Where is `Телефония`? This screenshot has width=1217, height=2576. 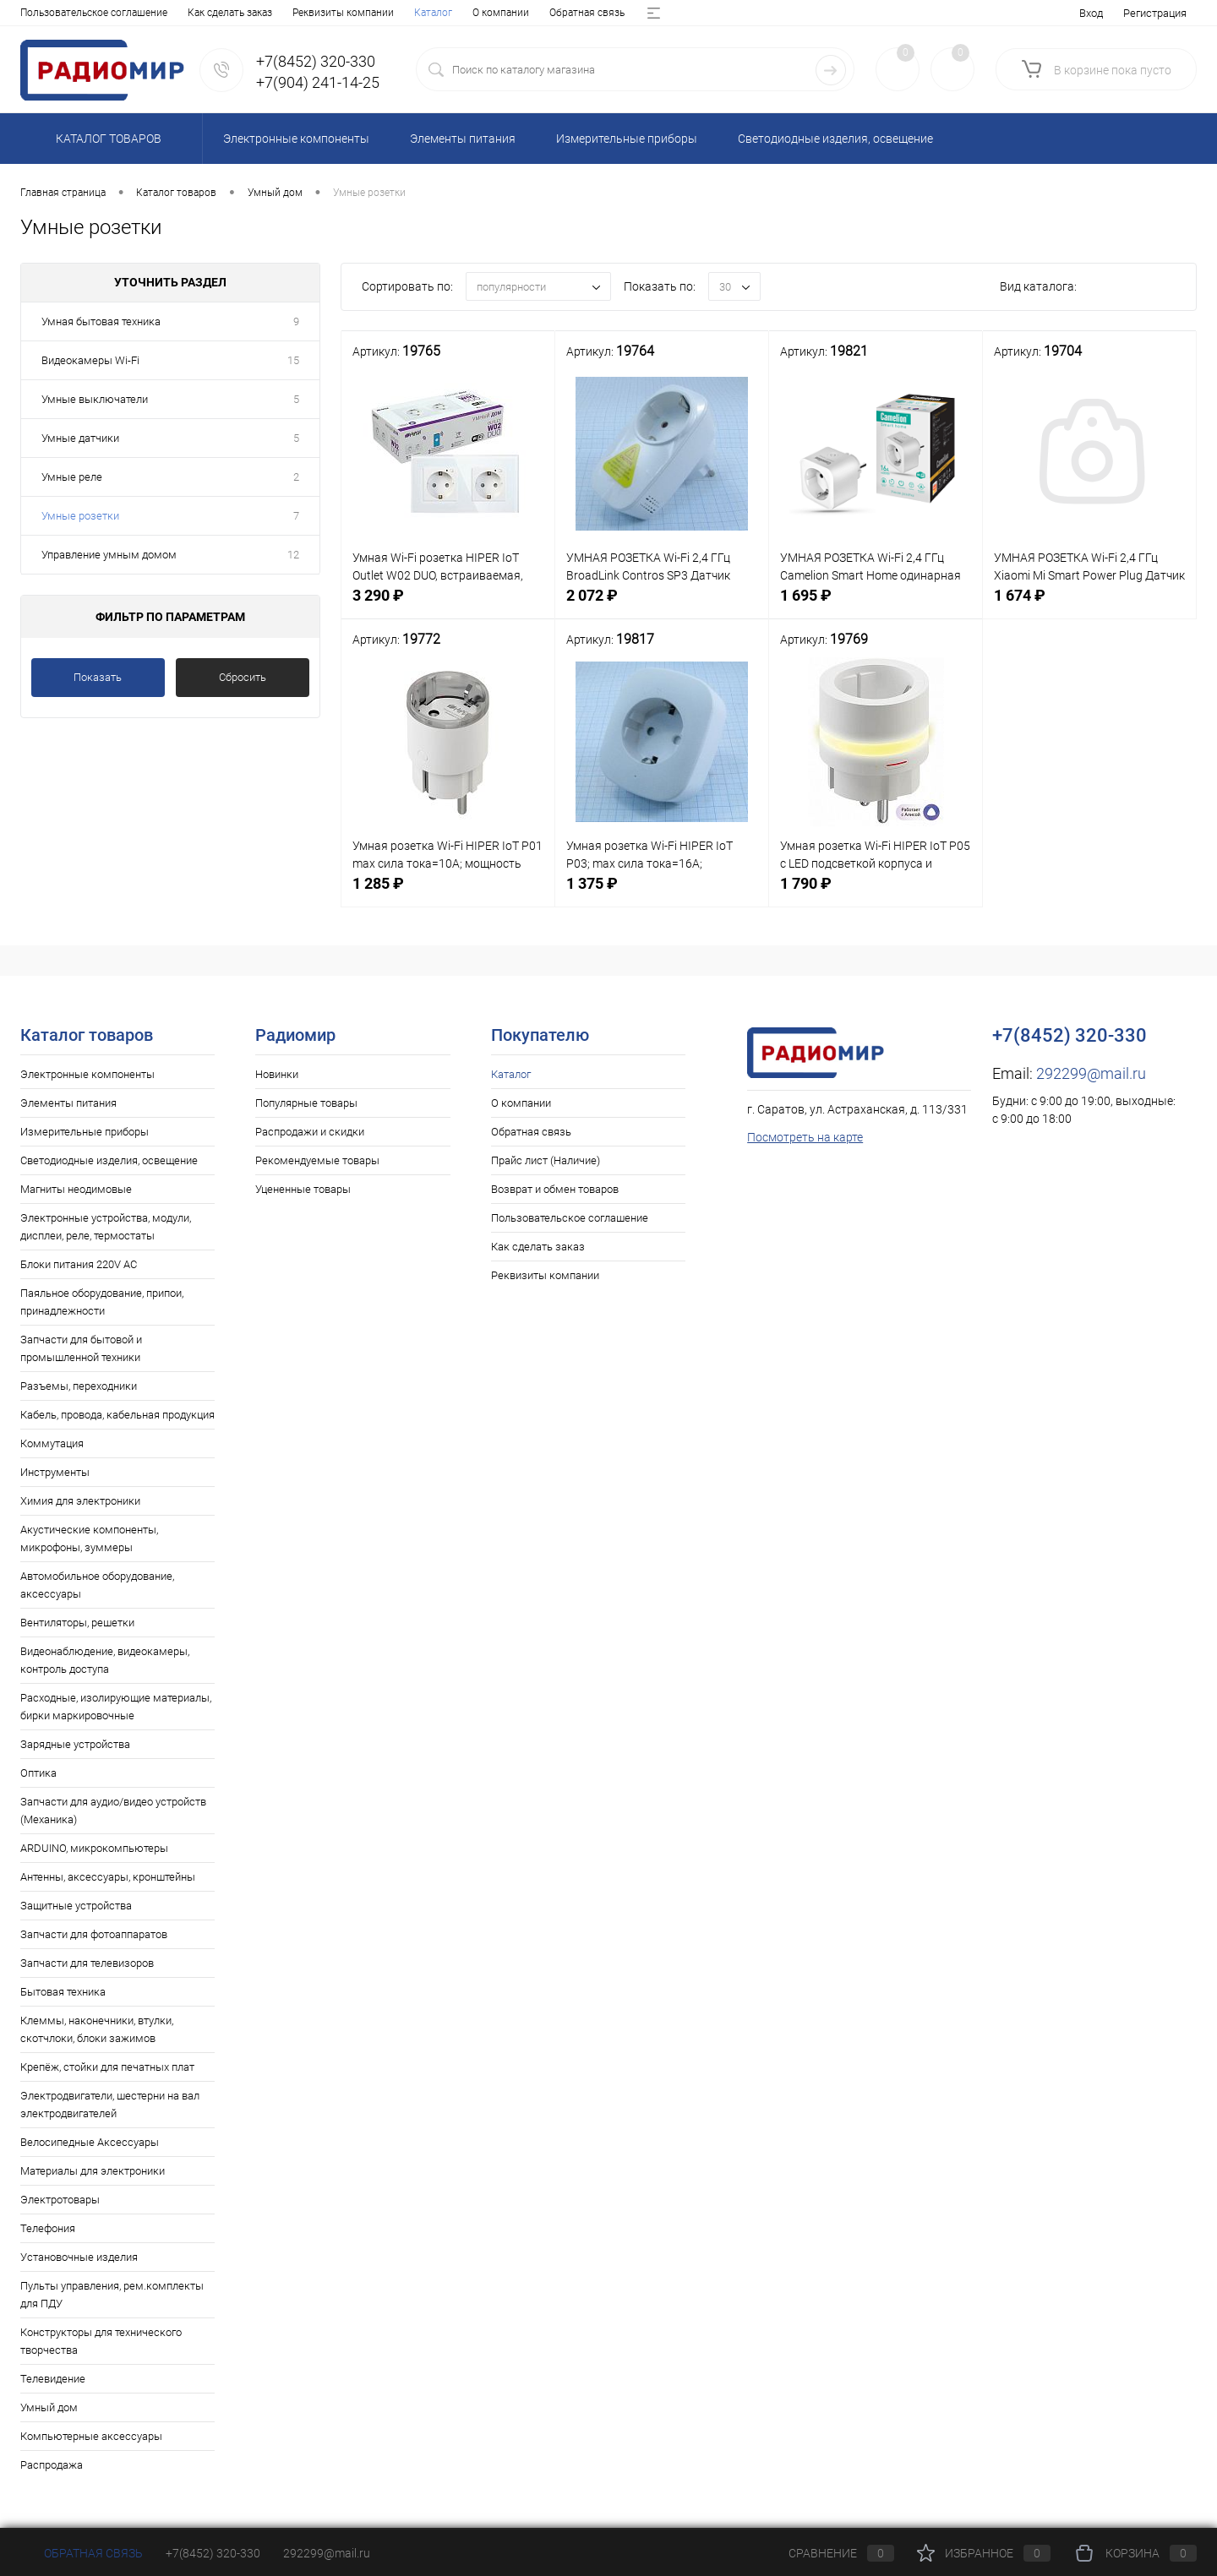 Телефония is located at coordinates (47, 2228).